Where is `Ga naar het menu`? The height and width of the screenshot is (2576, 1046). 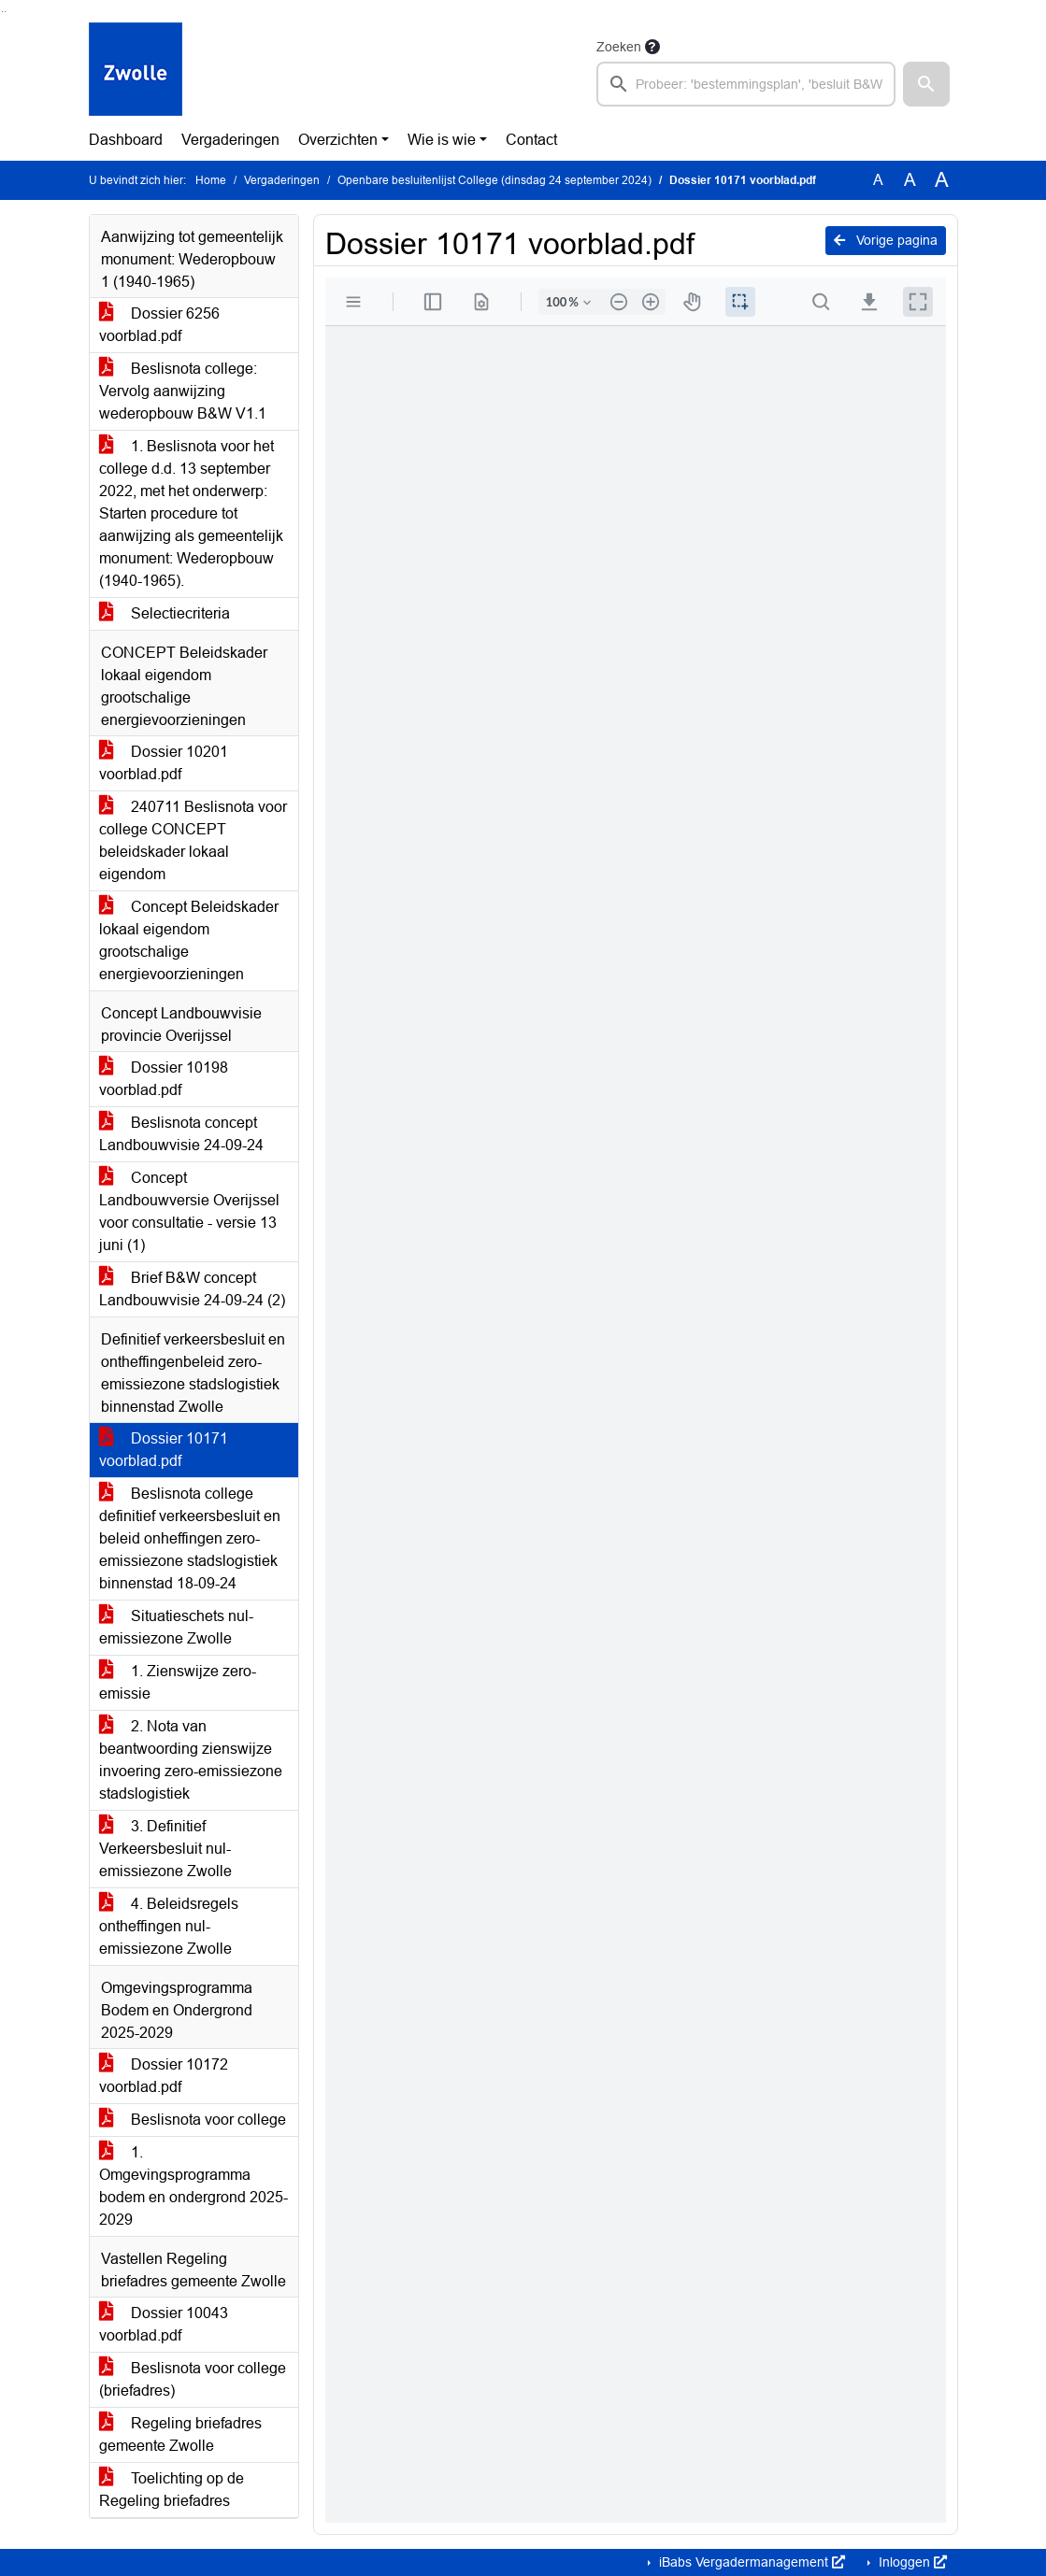
Ga naar het menu is located at coordinates (5, 11).